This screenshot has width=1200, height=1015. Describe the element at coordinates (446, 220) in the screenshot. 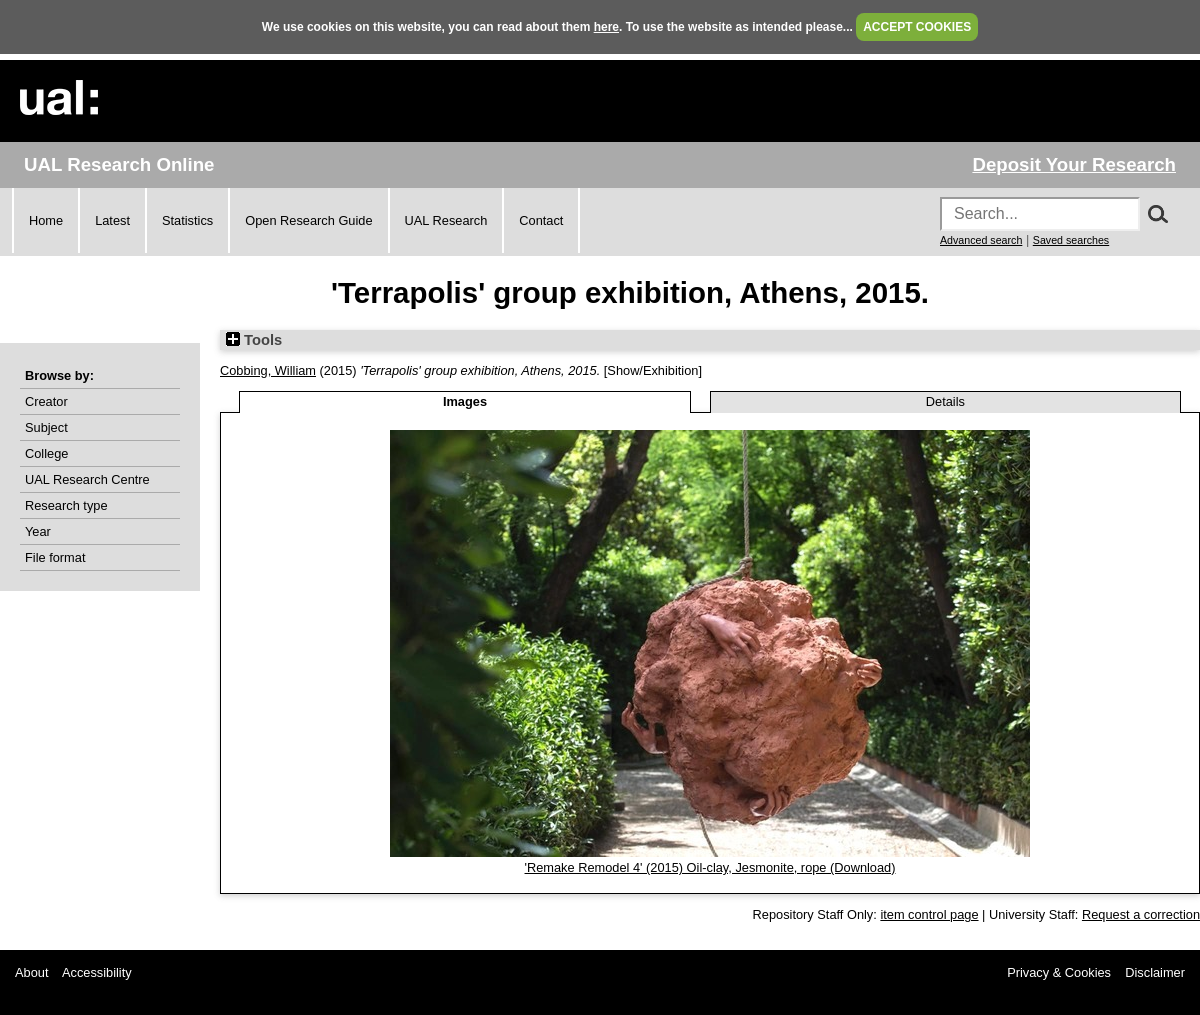

I see `UAL Research` at that location.